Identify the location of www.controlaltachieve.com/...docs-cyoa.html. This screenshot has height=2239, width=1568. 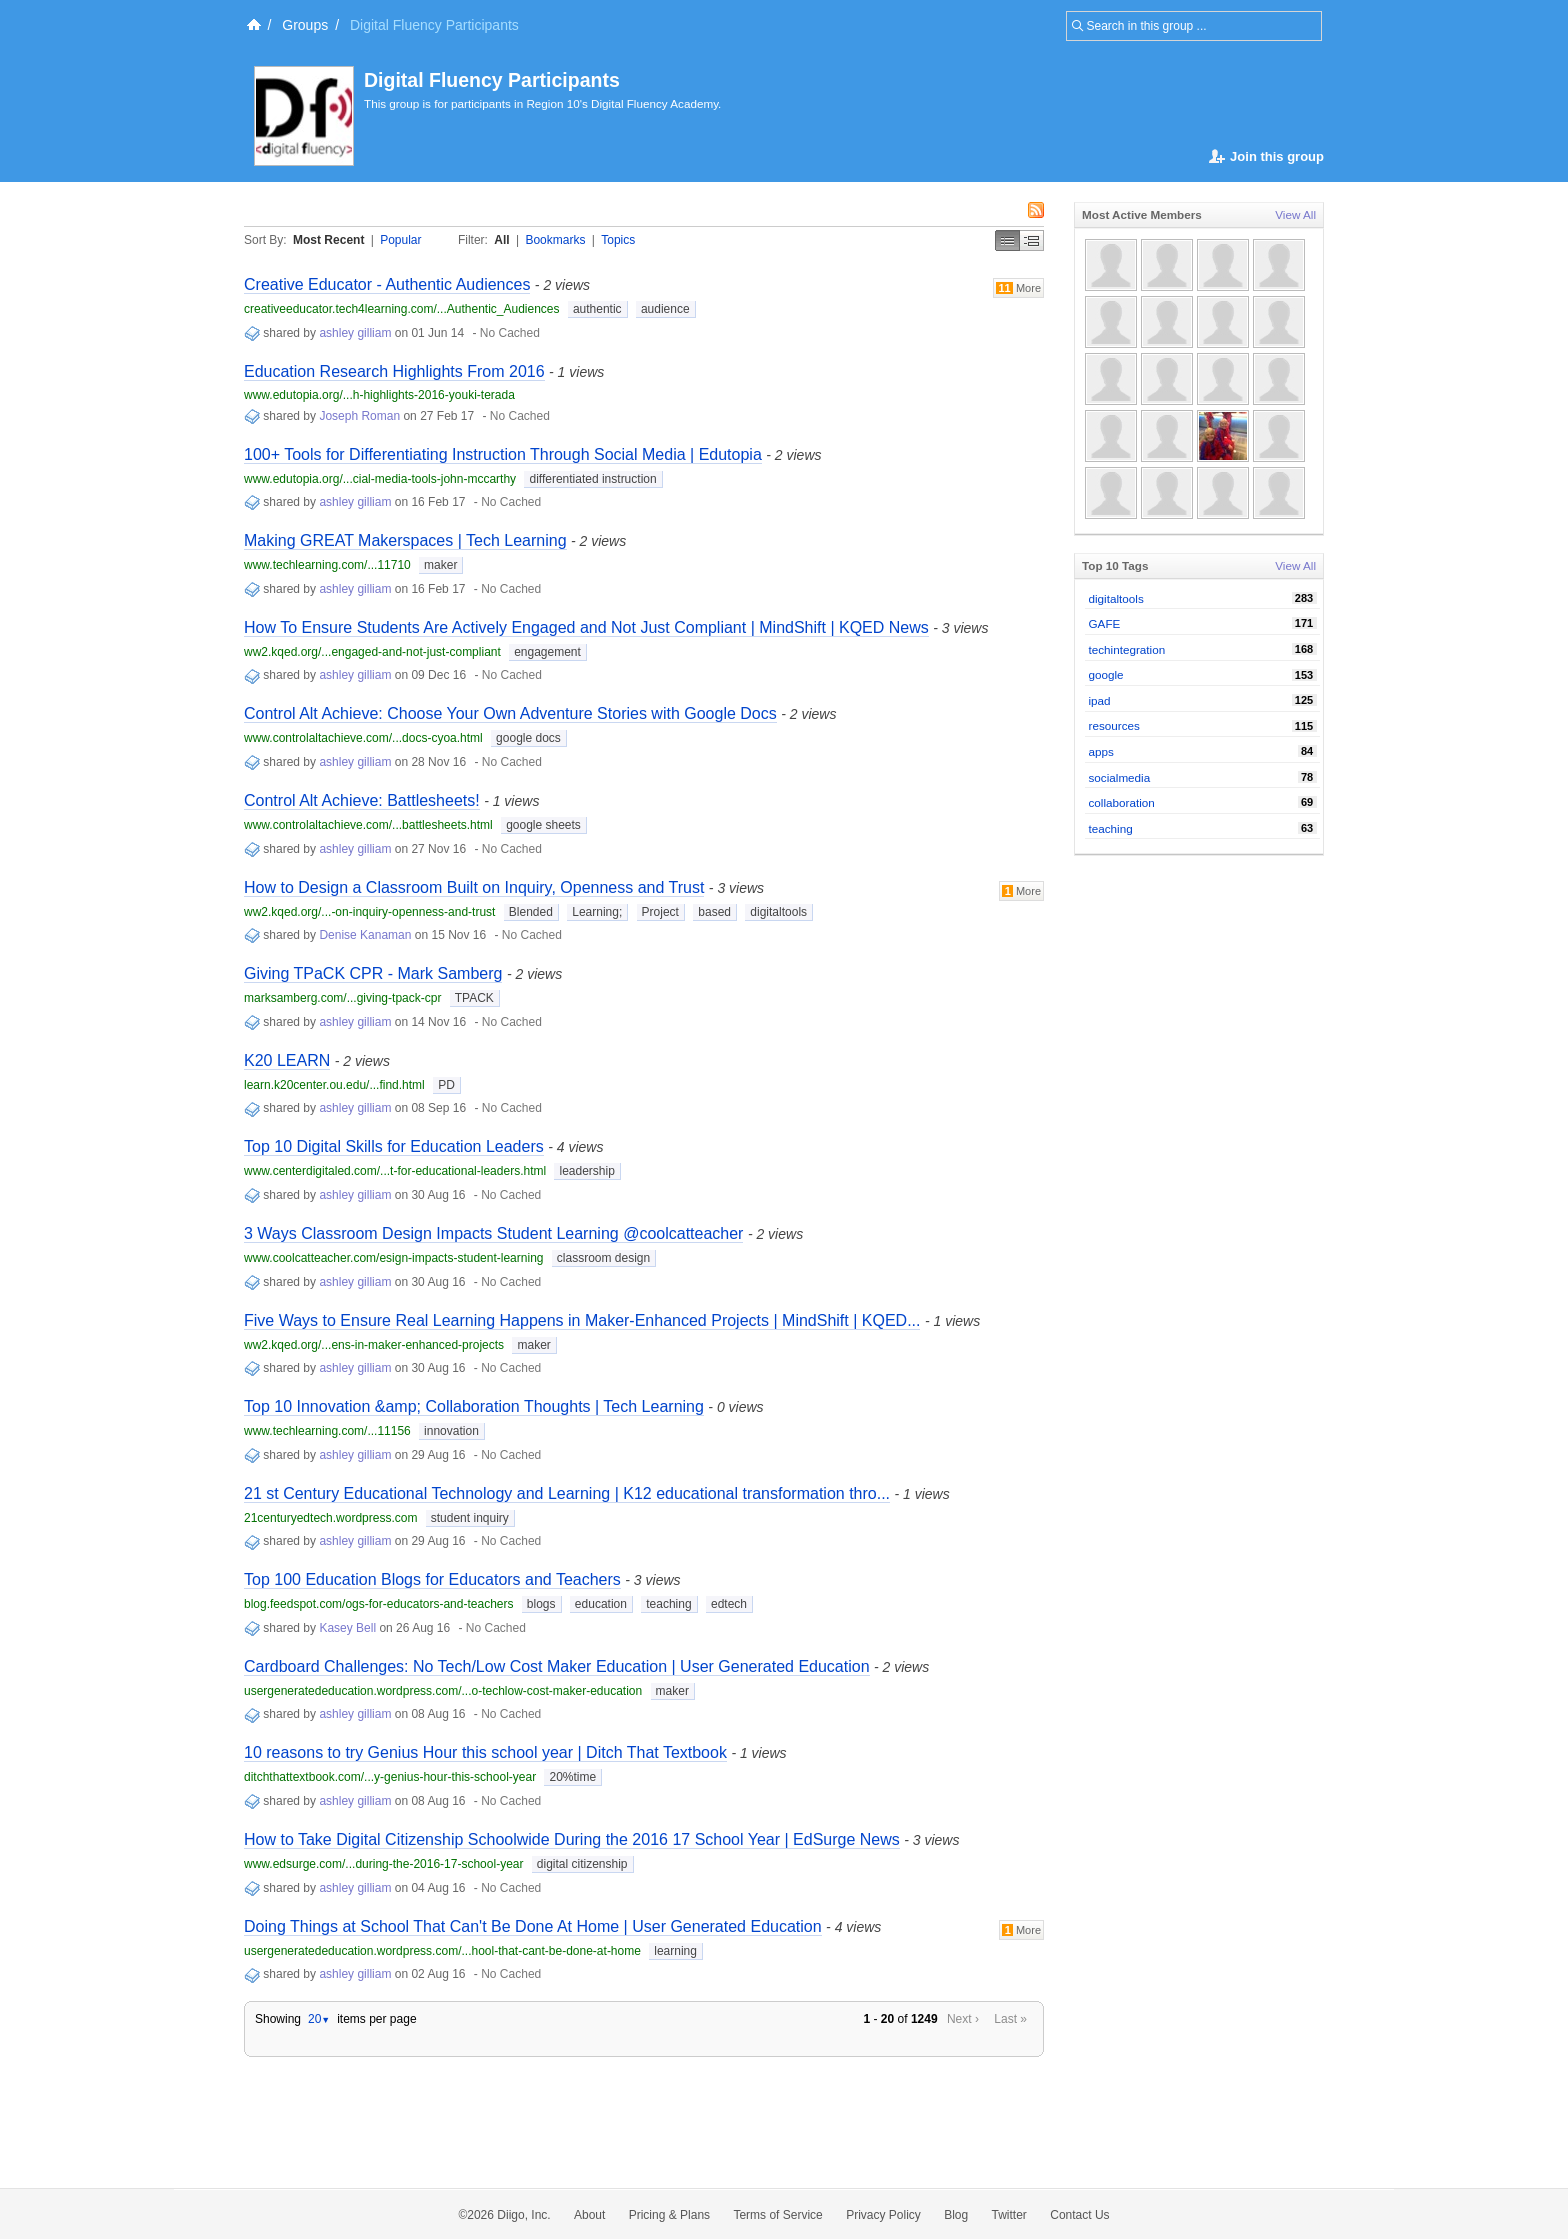
(363, 738).